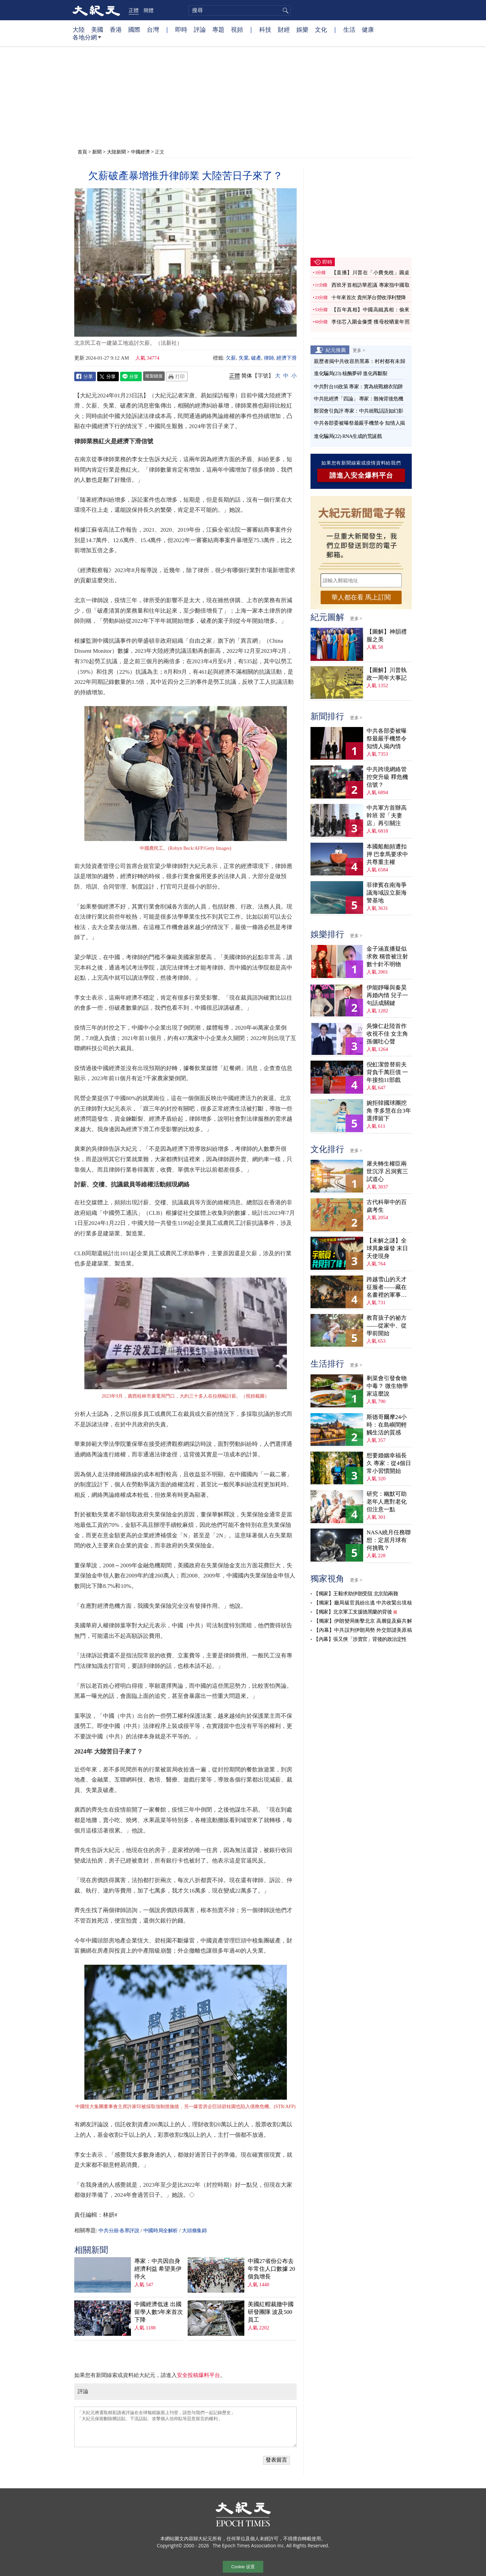 The width and height of the screenshot is (486, 2576). What do you see at coordinates (231, 358) in the screenshot?
I see `欠薪` at bounding box center [231, 358].